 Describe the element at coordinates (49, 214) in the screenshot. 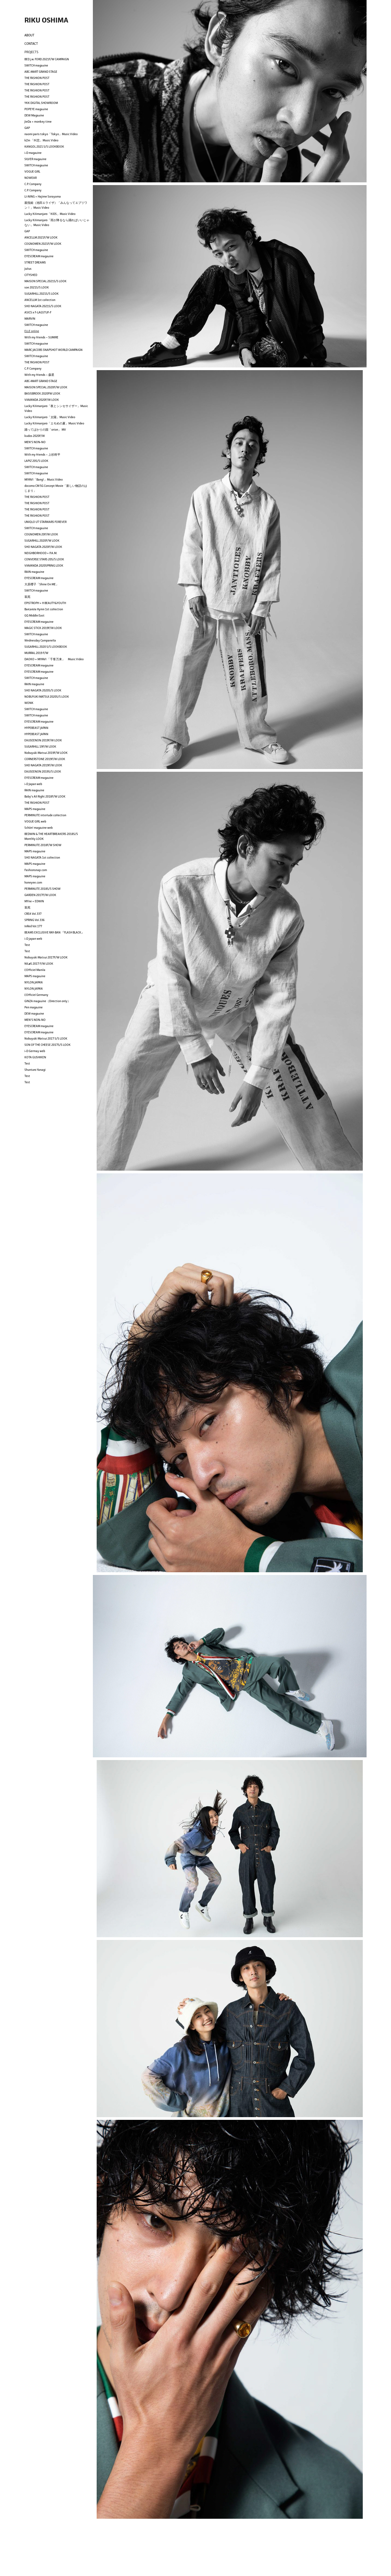

I see `Lucky Kilimanjaro「KIDS」Music Video` at that location.